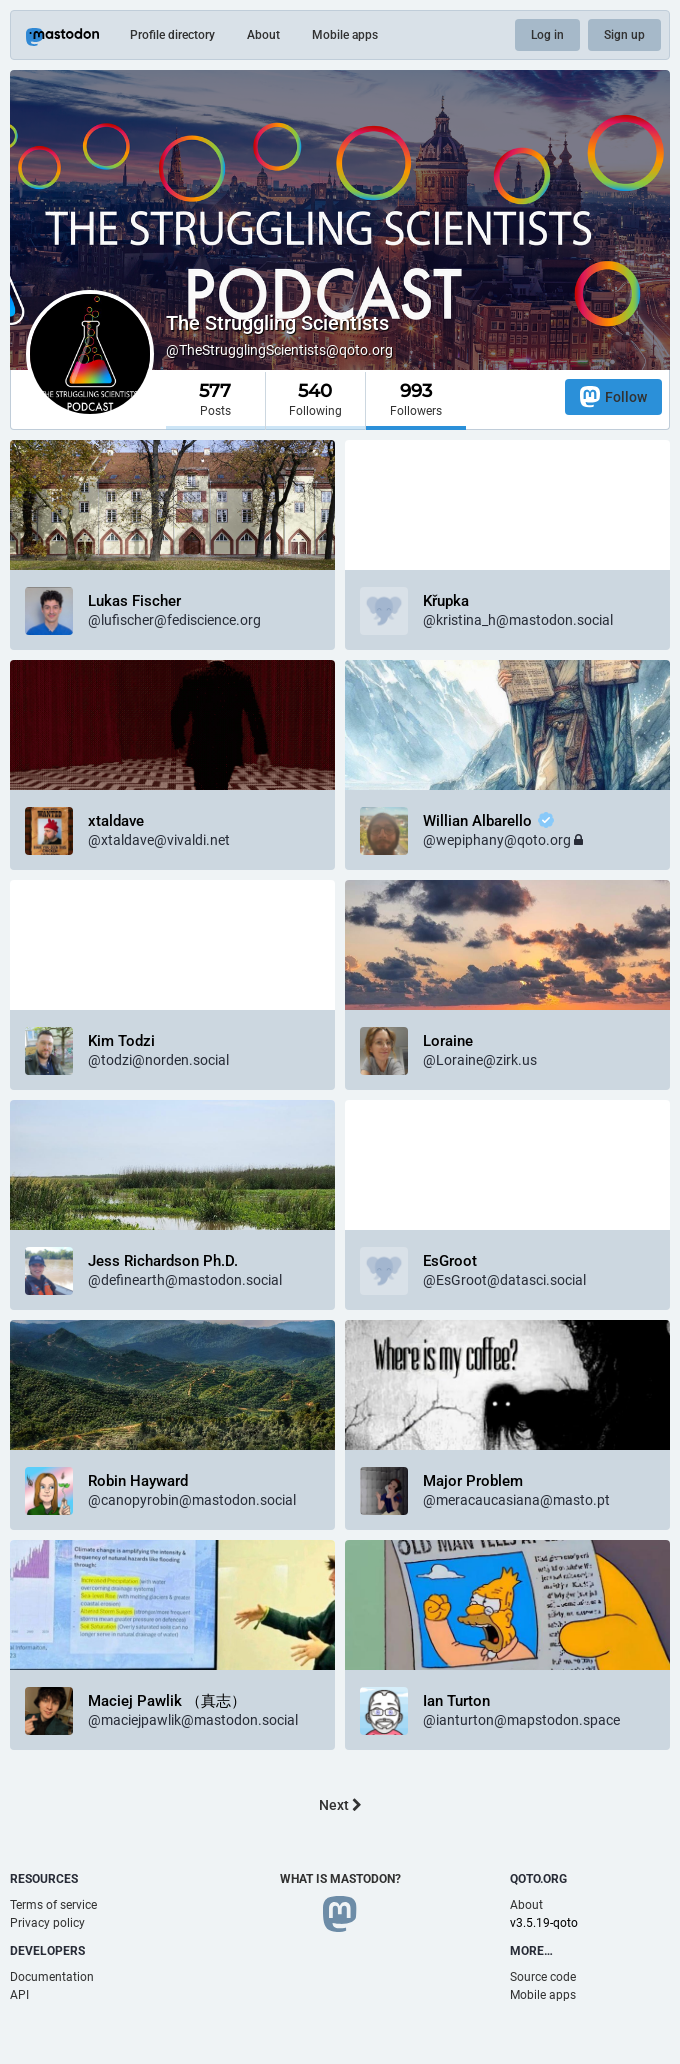  Describe the element at coordinates (52, 1977) in the screenshot. I see `Documentation` at that location.